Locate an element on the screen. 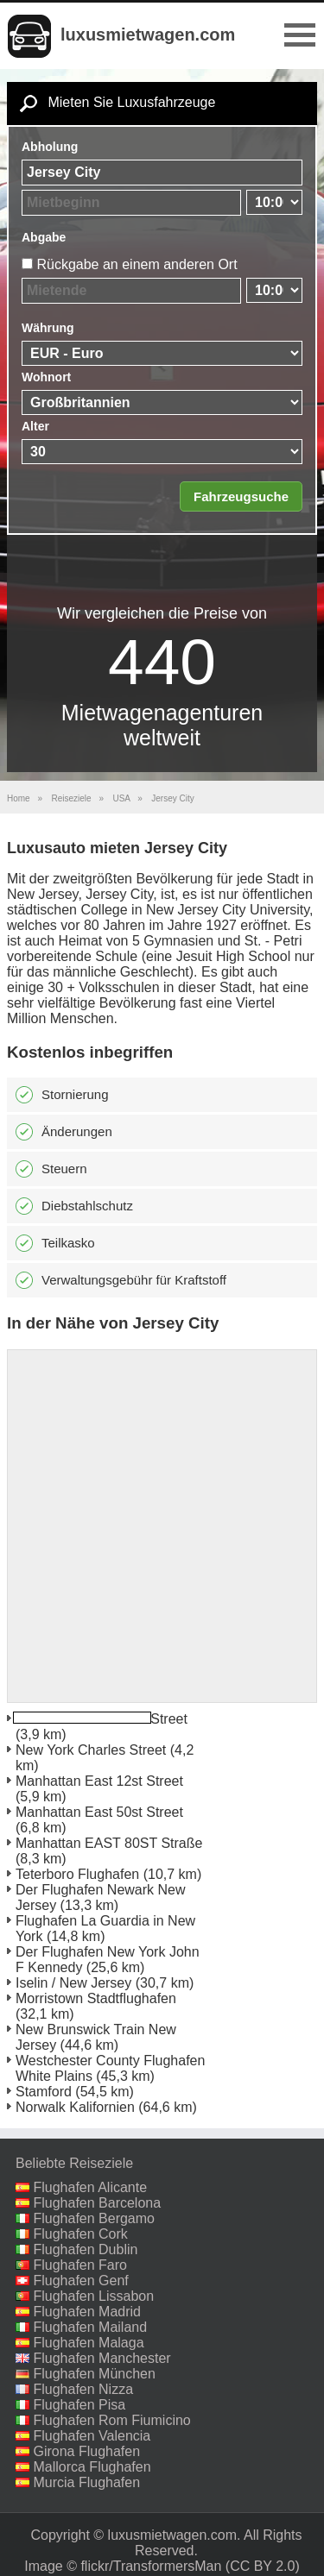 This screenshot has height=2576, width=324. Stamford is located at coordinates (44, 2091).